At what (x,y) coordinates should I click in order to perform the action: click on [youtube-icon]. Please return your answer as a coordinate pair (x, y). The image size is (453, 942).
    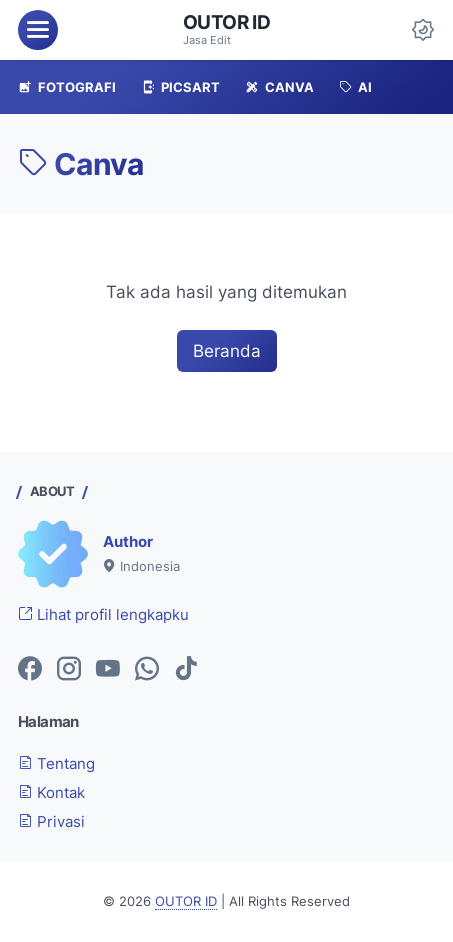
    Looking at the image, I should click on (108, 670).